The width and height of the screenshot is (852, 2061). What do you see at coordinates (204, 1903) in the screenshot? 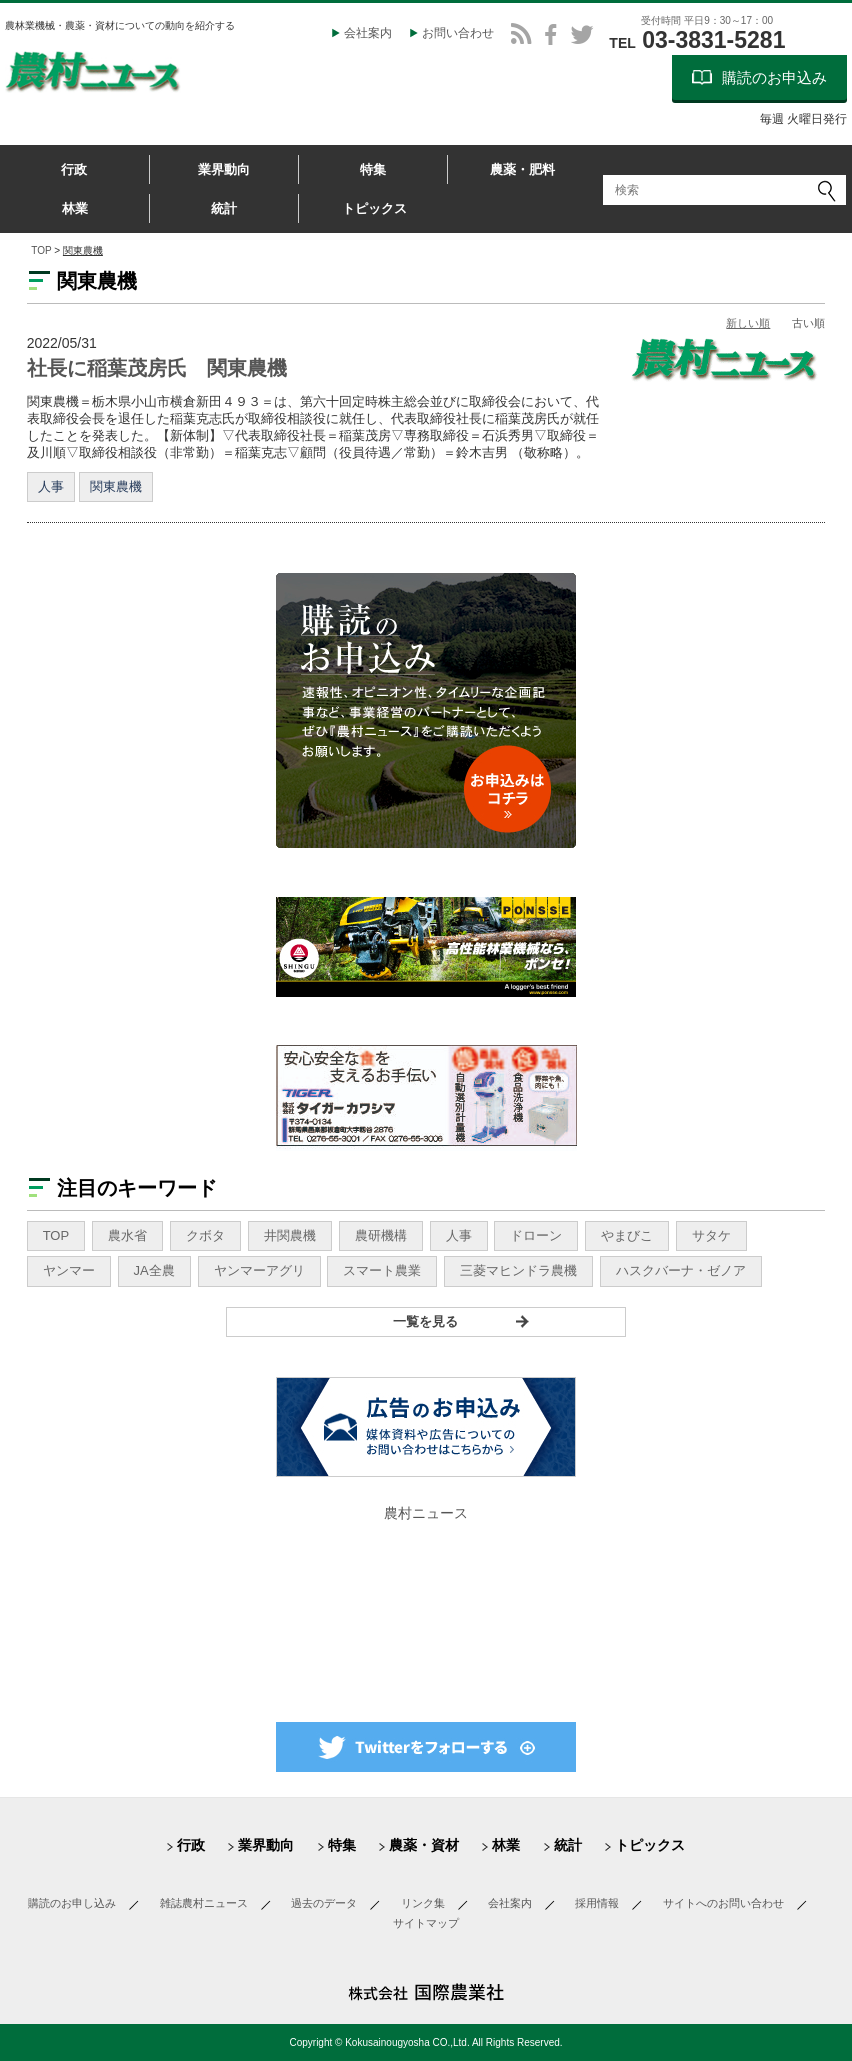
I see `雑誌農村ニュース` at bounding box center [204, 1903].